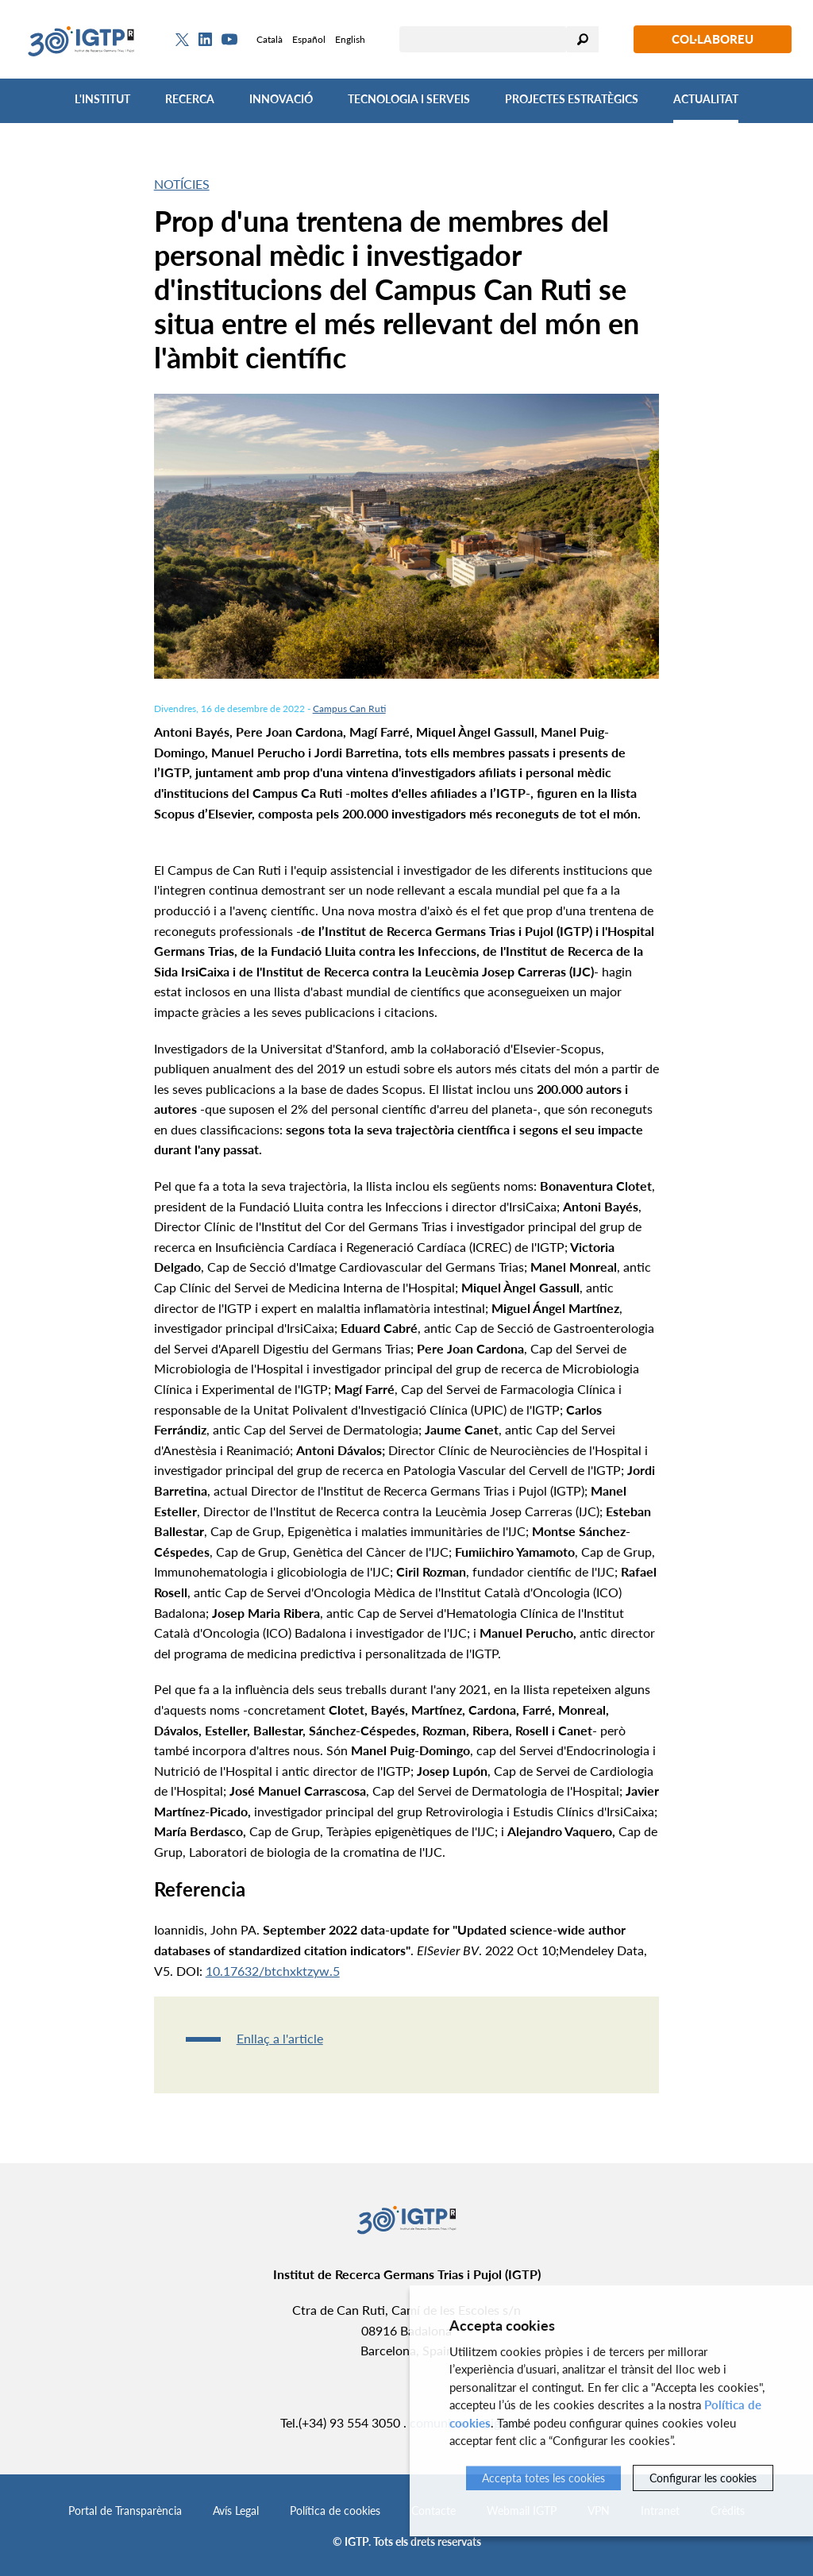 This screenshot has width=813, height=2576. What do you see at coordinates (229, 39) in the screenshot?
I see `[Youtube]` at bounding box center [229, 39].